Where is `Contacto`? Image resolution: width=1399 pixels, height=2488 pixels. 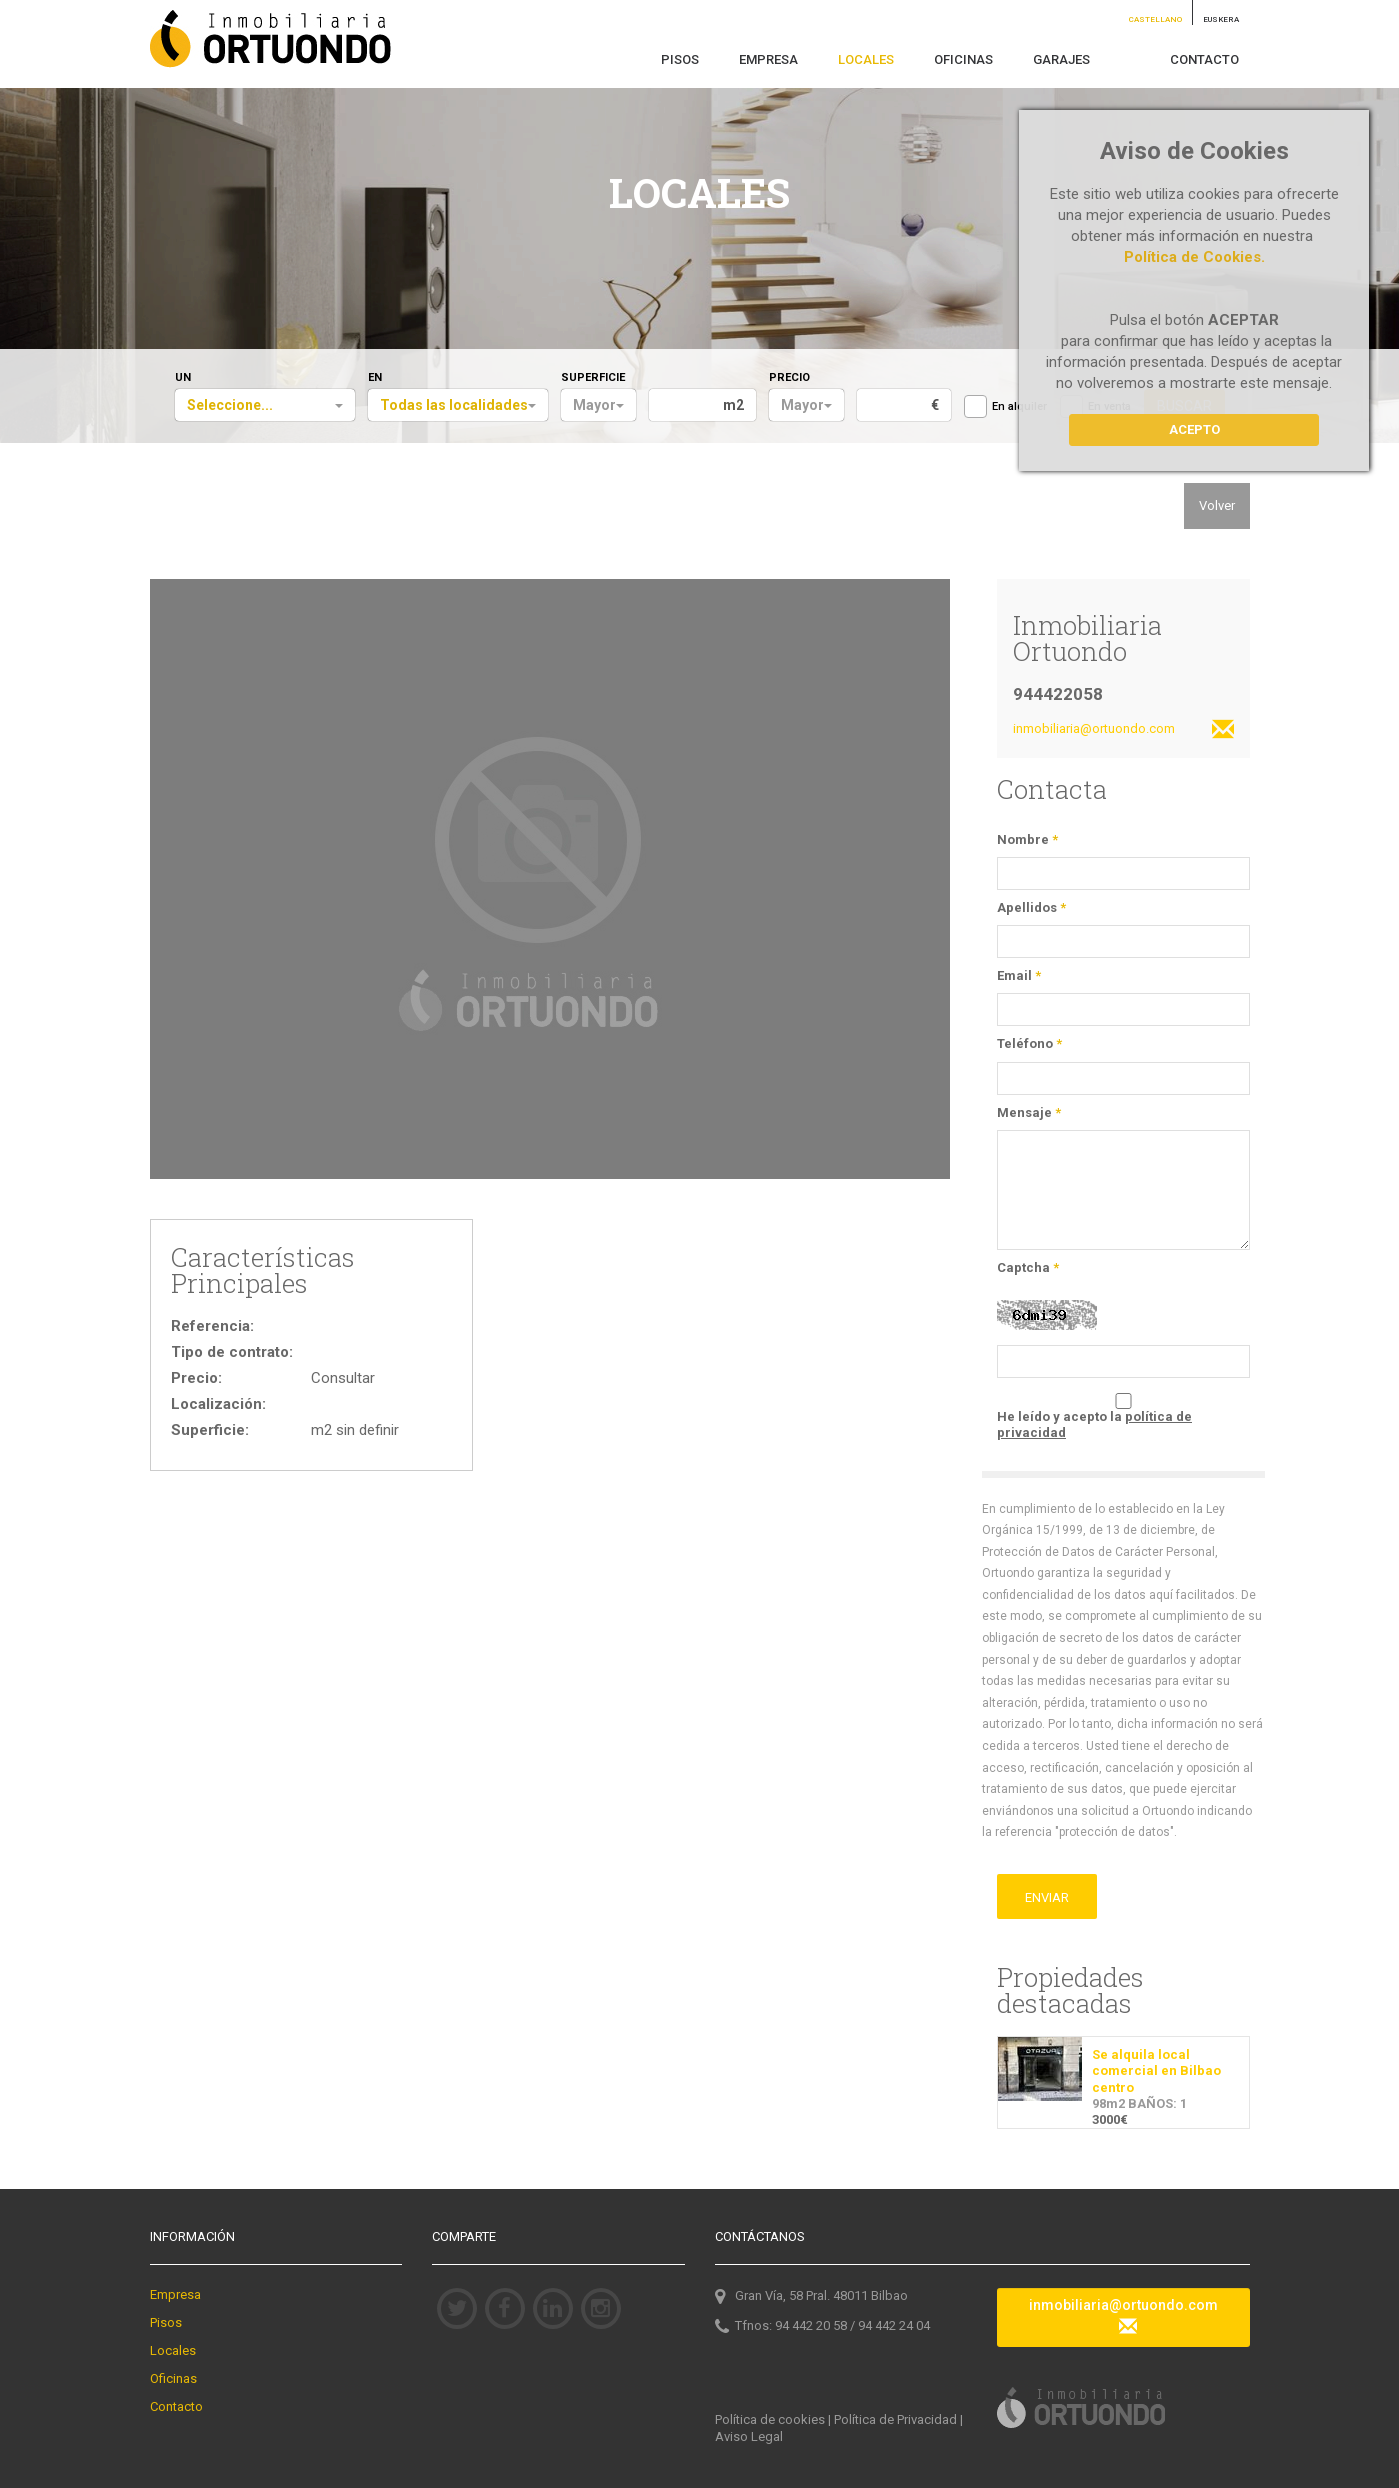
Contacto is located at coordinates (176, 2406).